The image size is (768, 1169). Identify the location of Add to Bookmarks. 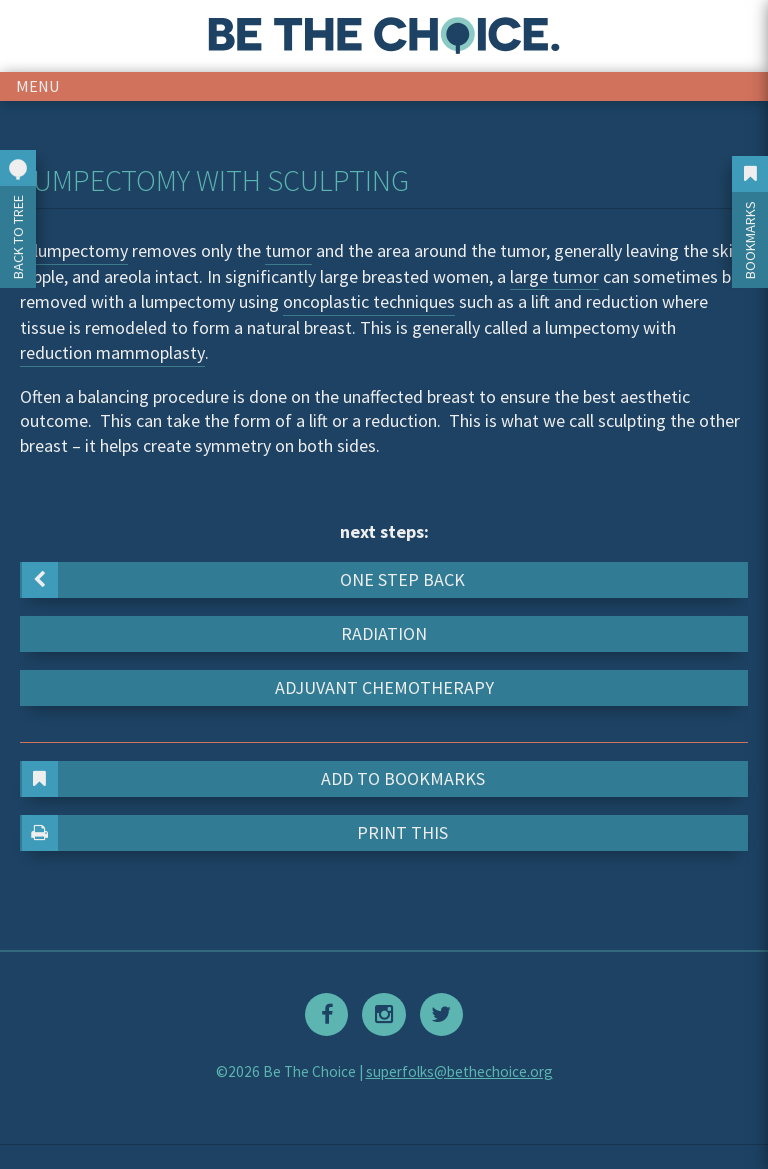
(253, 779).